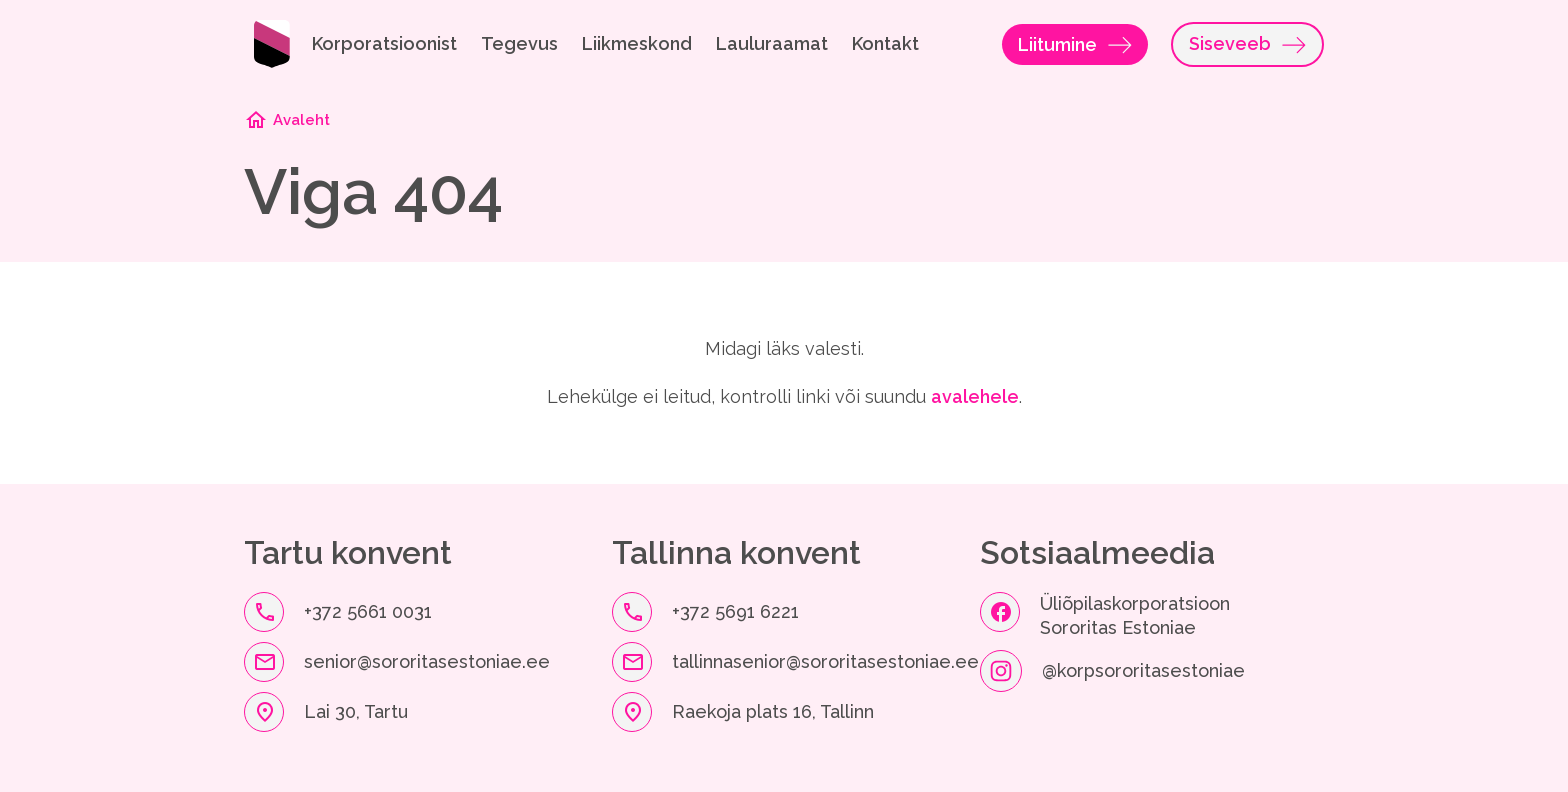 The image size is (1568, 792). What do you see at coordinates (885, 43) in the screenshot?
I see `Kontakt` at bounding box center [885, 43].